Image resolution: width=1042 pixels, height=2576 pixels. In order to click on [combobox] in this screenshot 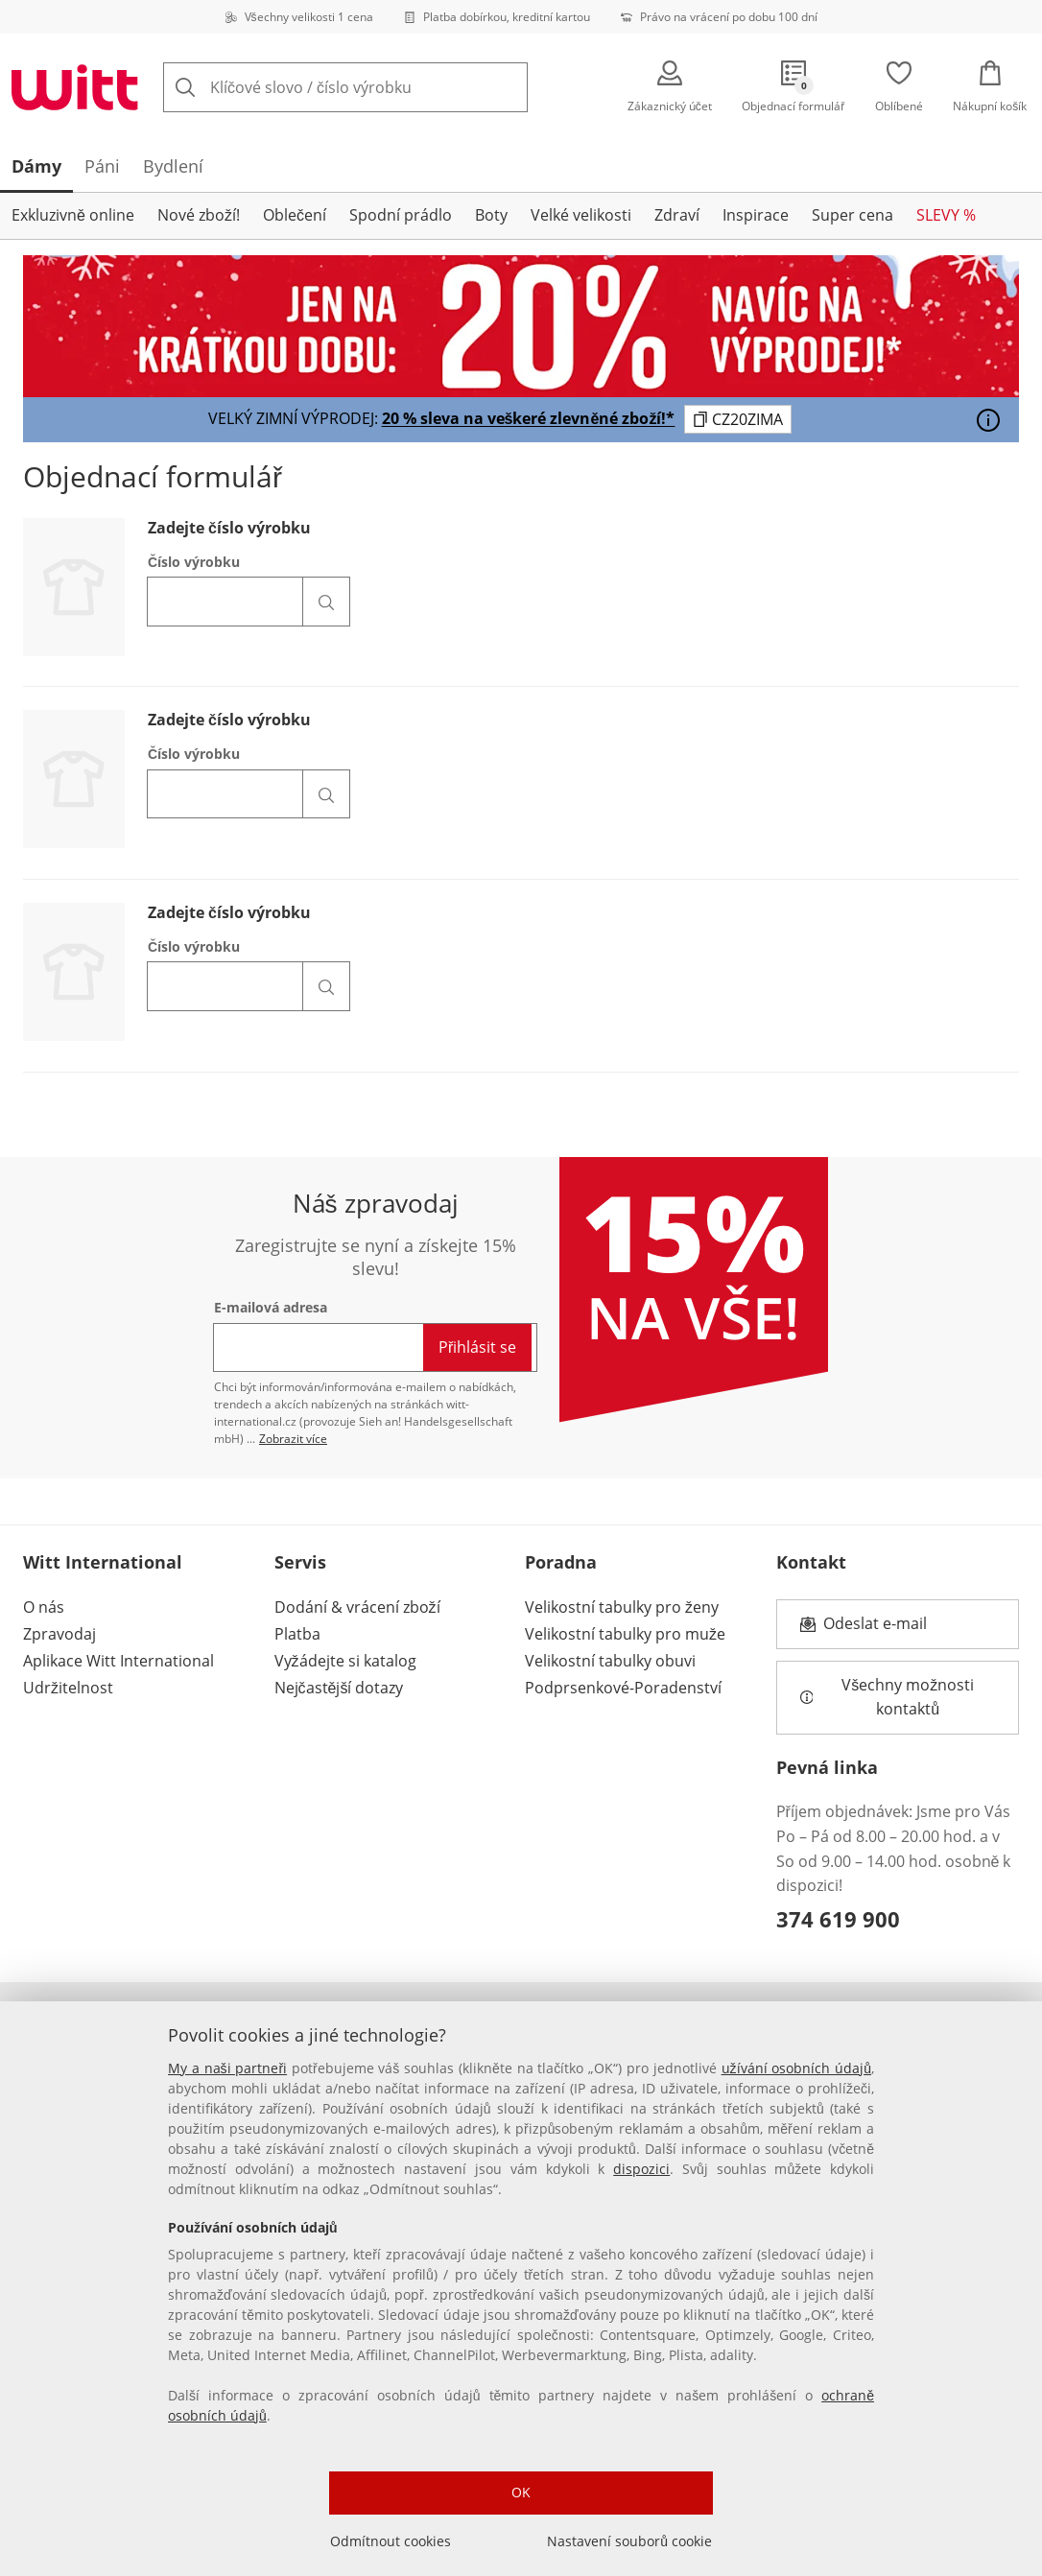, I will do `click(375, 87)`.